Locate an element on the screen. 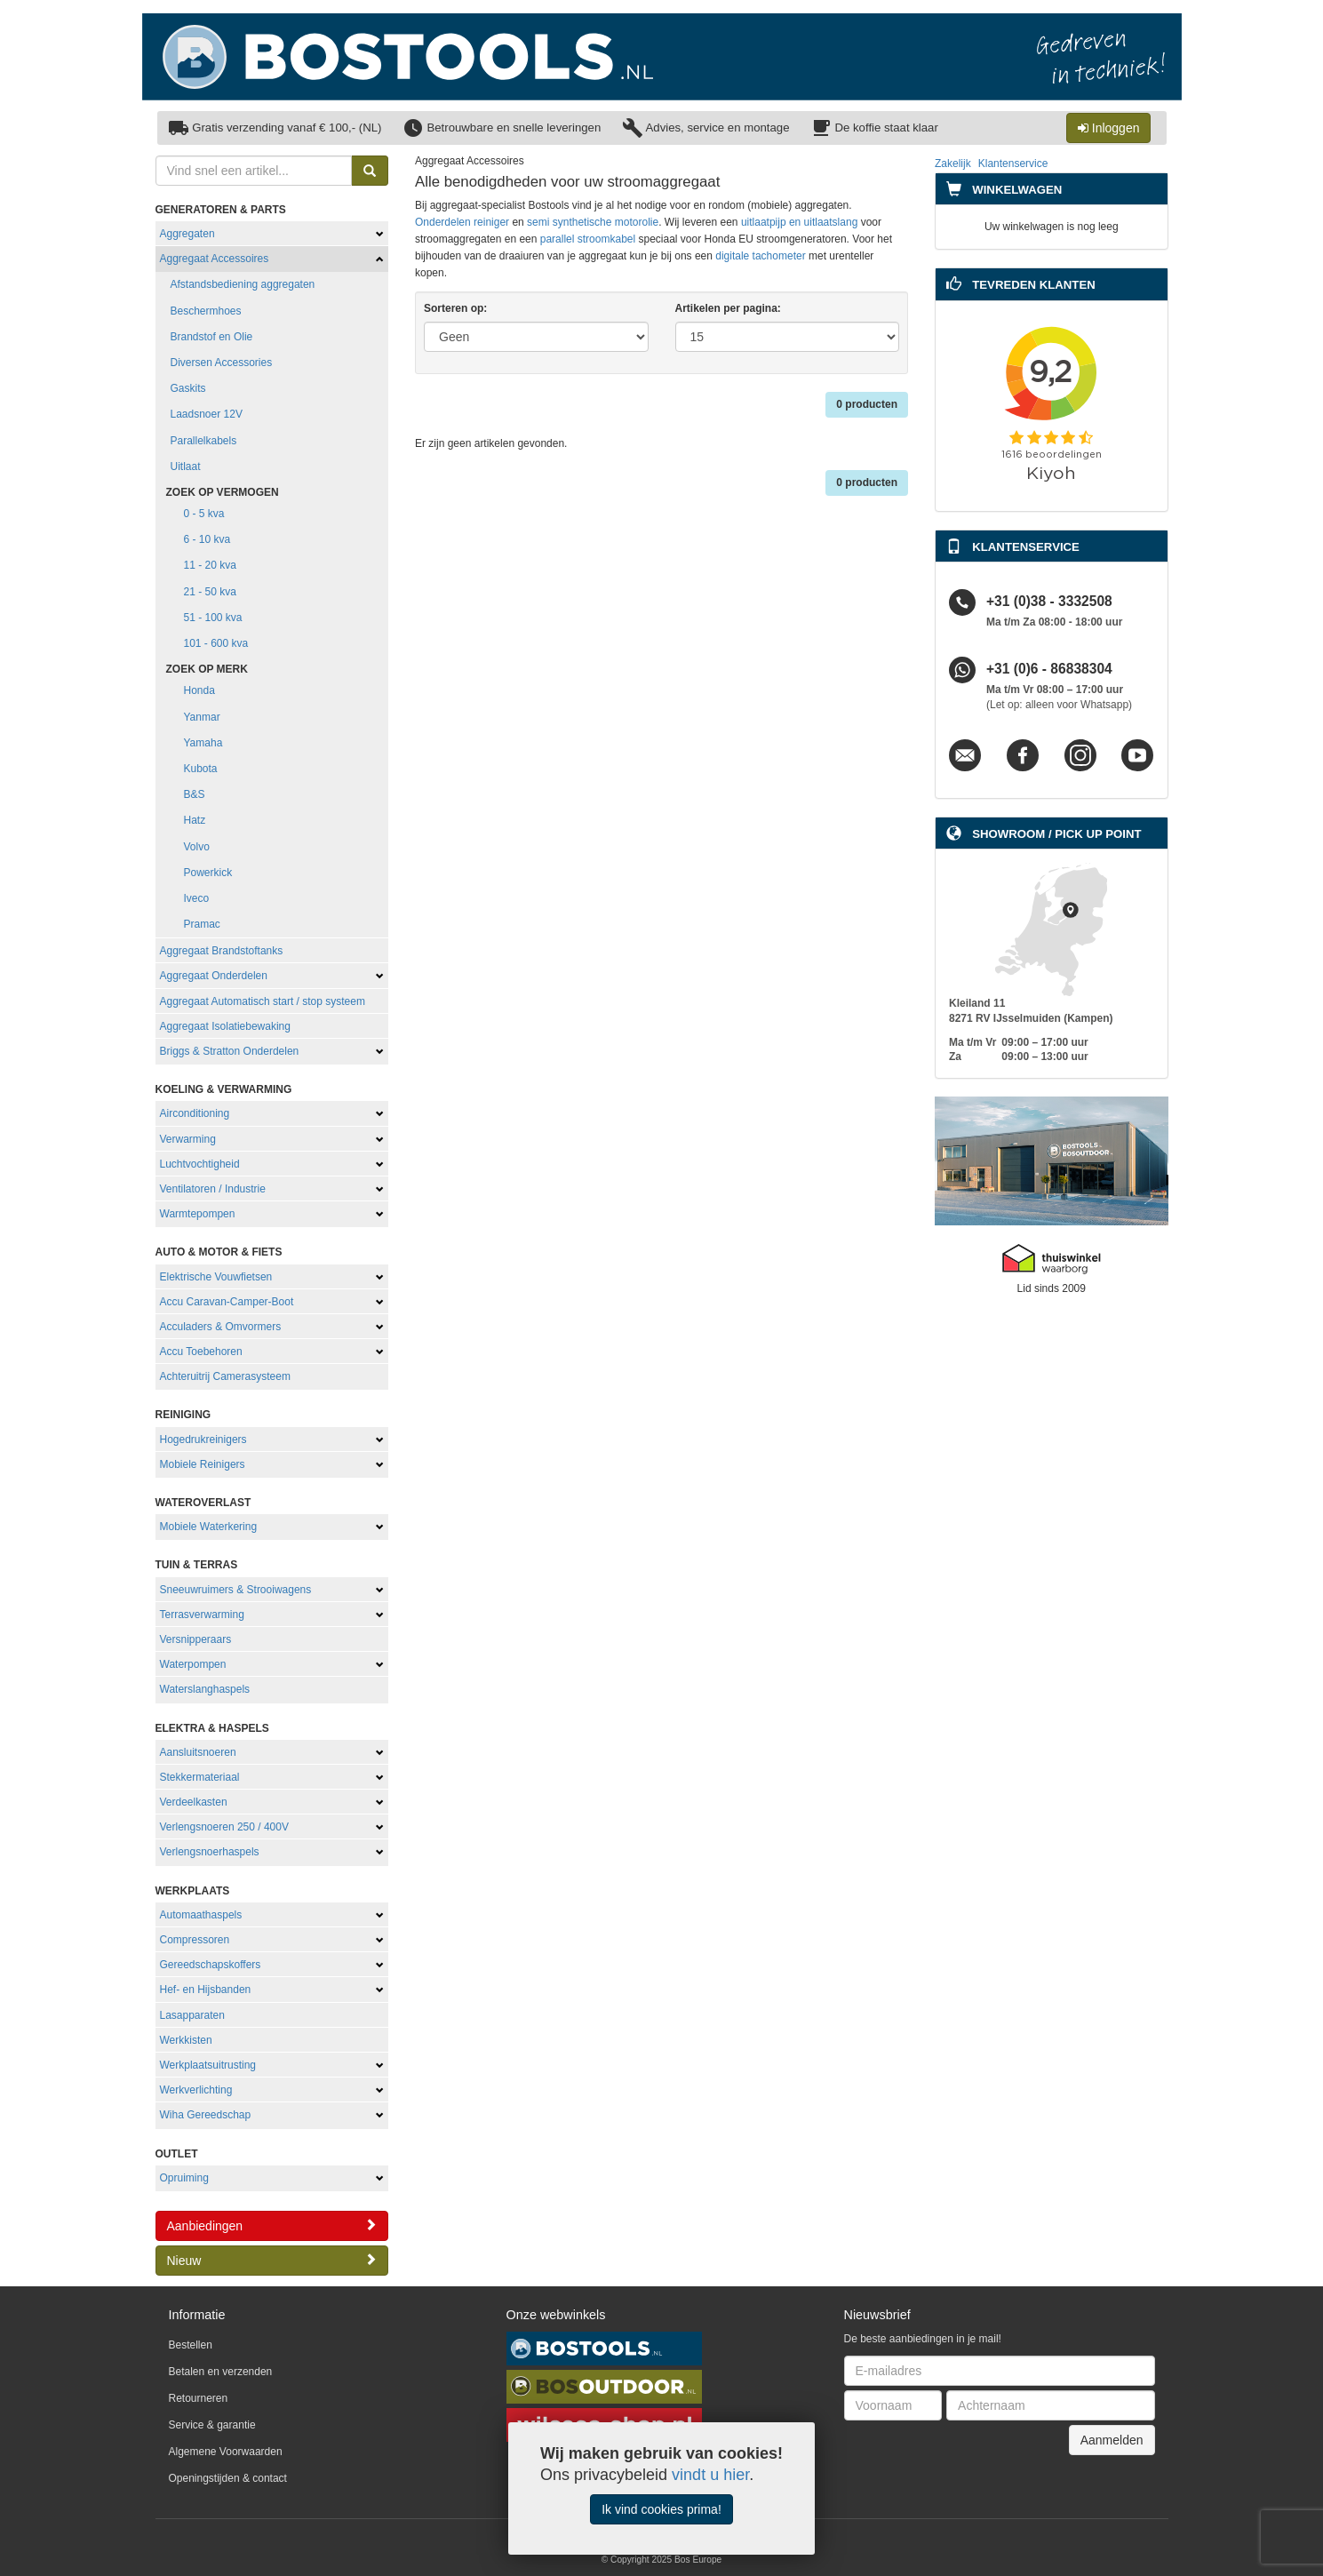 This screenshot has width=1323, height=2576. Stekkermateriaal is located at coordinates (200, 1777).